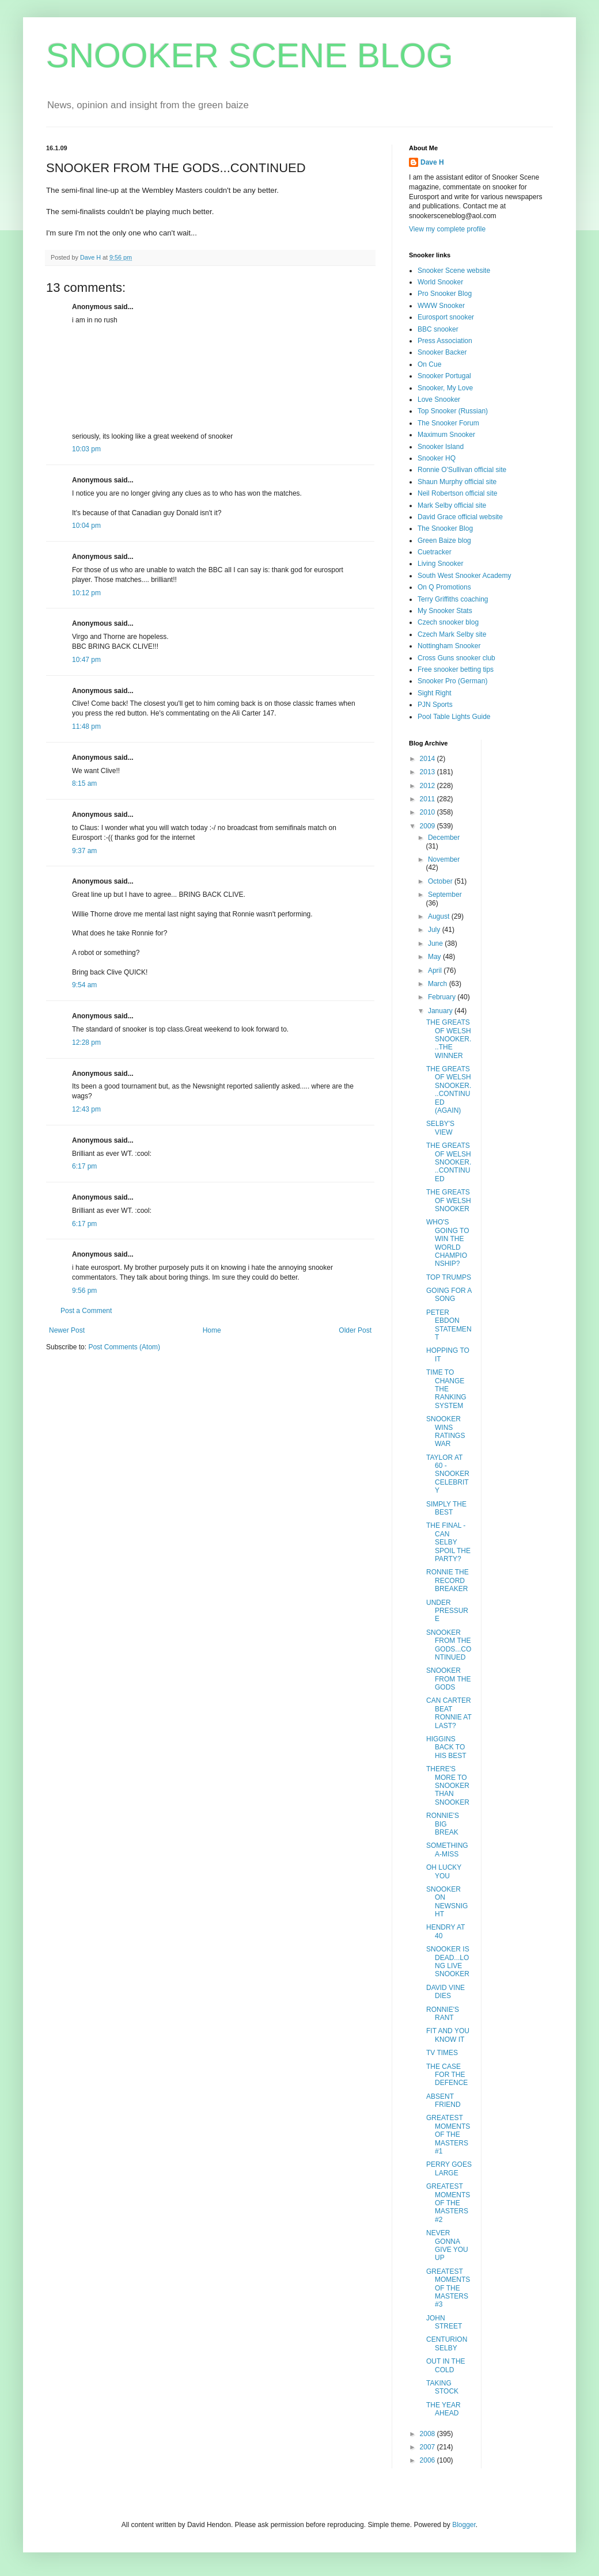  What do you see at coordinates (442, 2387) in the screenshot?
I see `TAKING STOCK` at bounding box center [442, 2387].